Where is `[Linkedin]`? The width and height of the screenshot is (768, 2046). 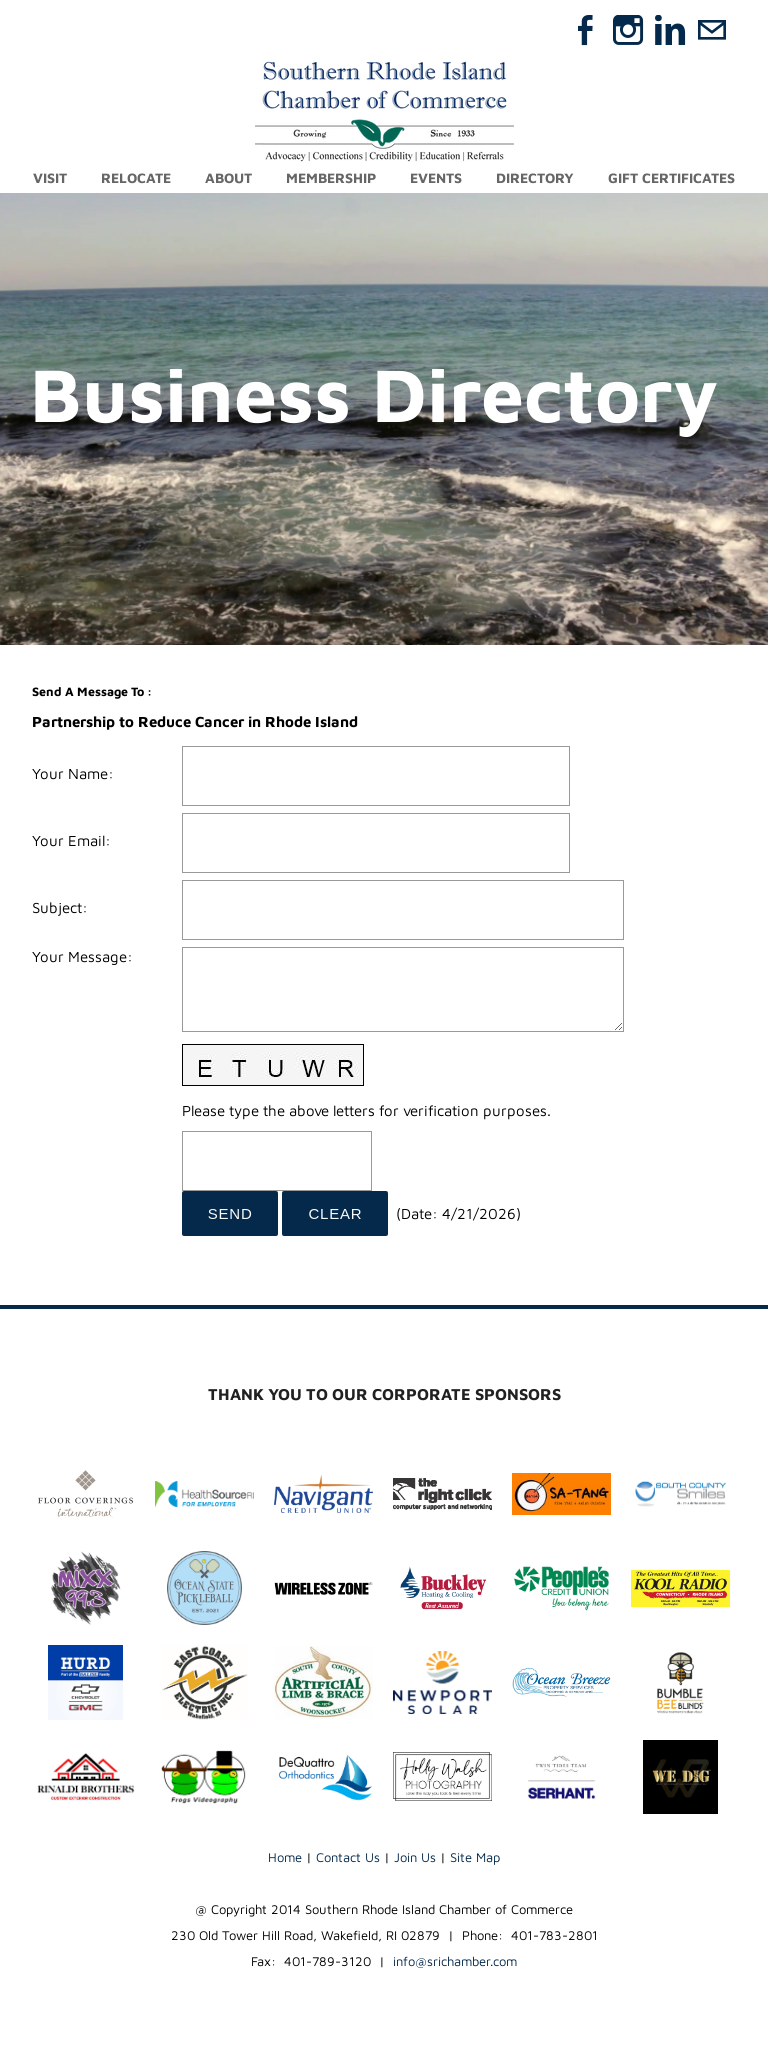 [Linkedin] is located at coordinates (670, 30).